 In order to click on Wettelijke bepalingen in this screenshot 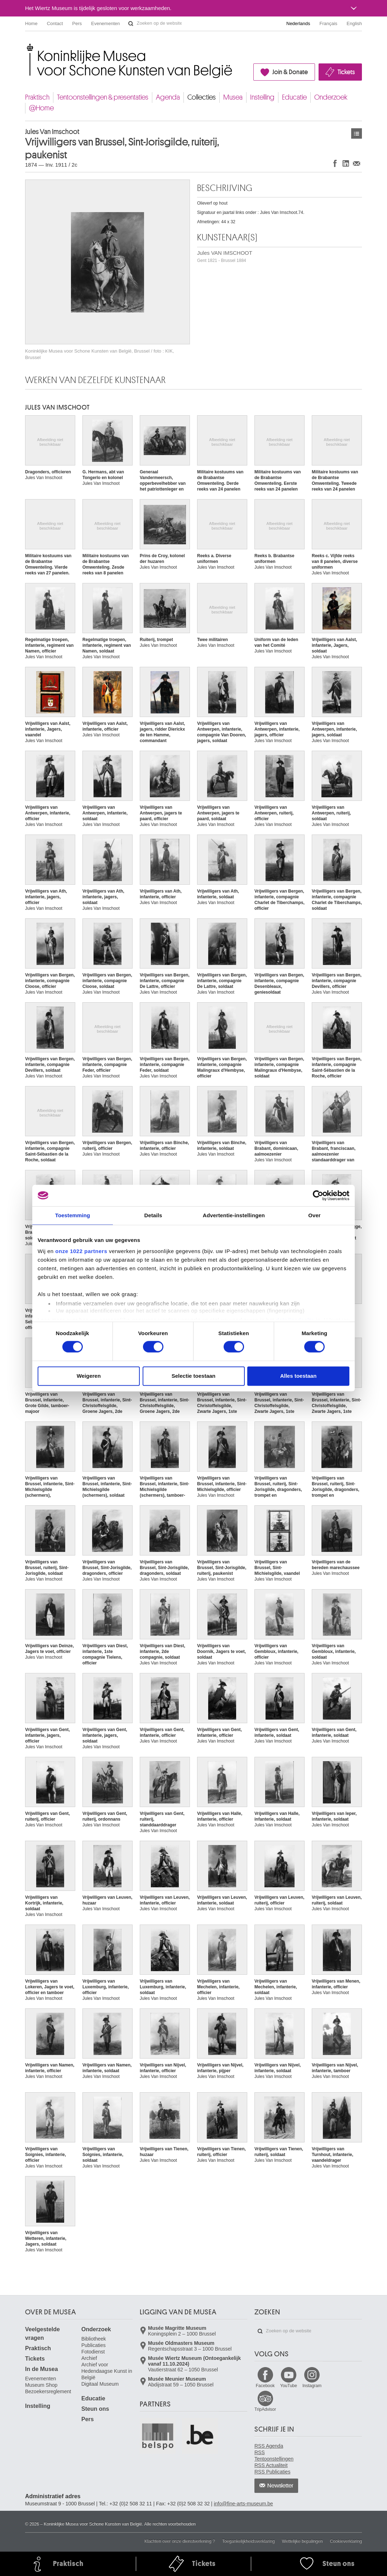, I will do `click(302, 2541)`.